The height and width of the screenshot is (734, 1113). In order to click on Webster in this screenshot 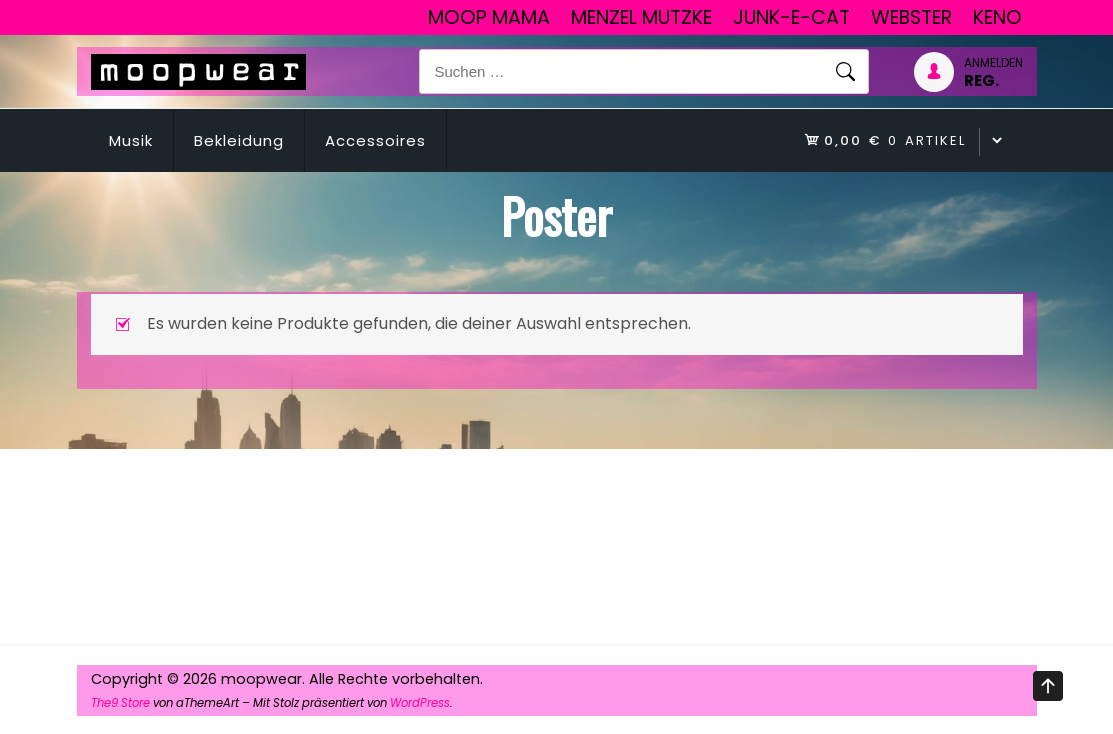, I will do `click(911, 17)`.